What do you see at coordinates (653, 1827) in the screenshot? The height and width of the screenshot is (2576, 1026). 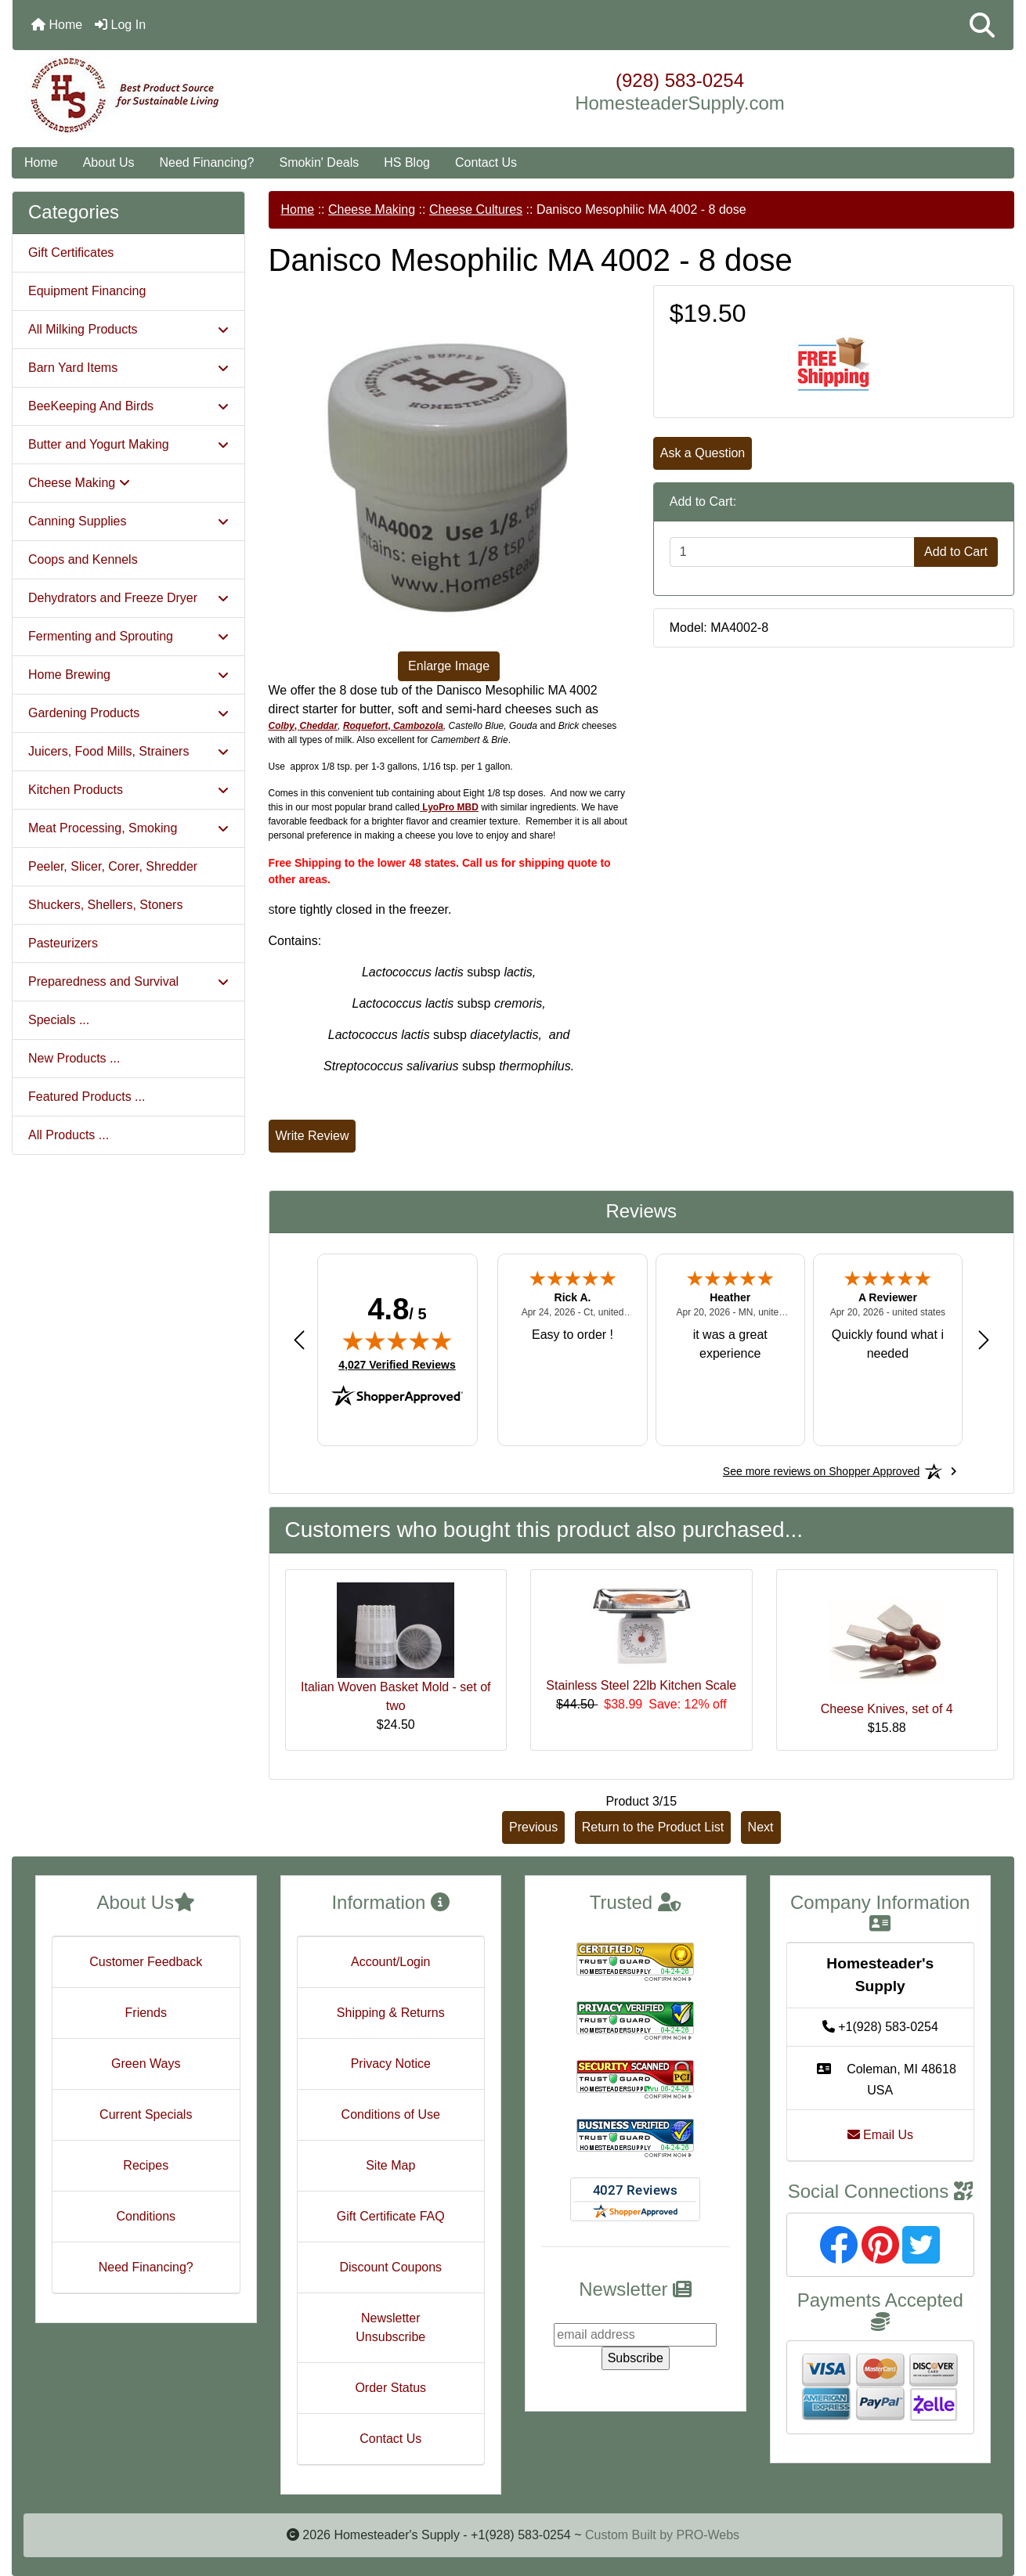 I see `Return to the Product List` at bounding box center [653, 1827].